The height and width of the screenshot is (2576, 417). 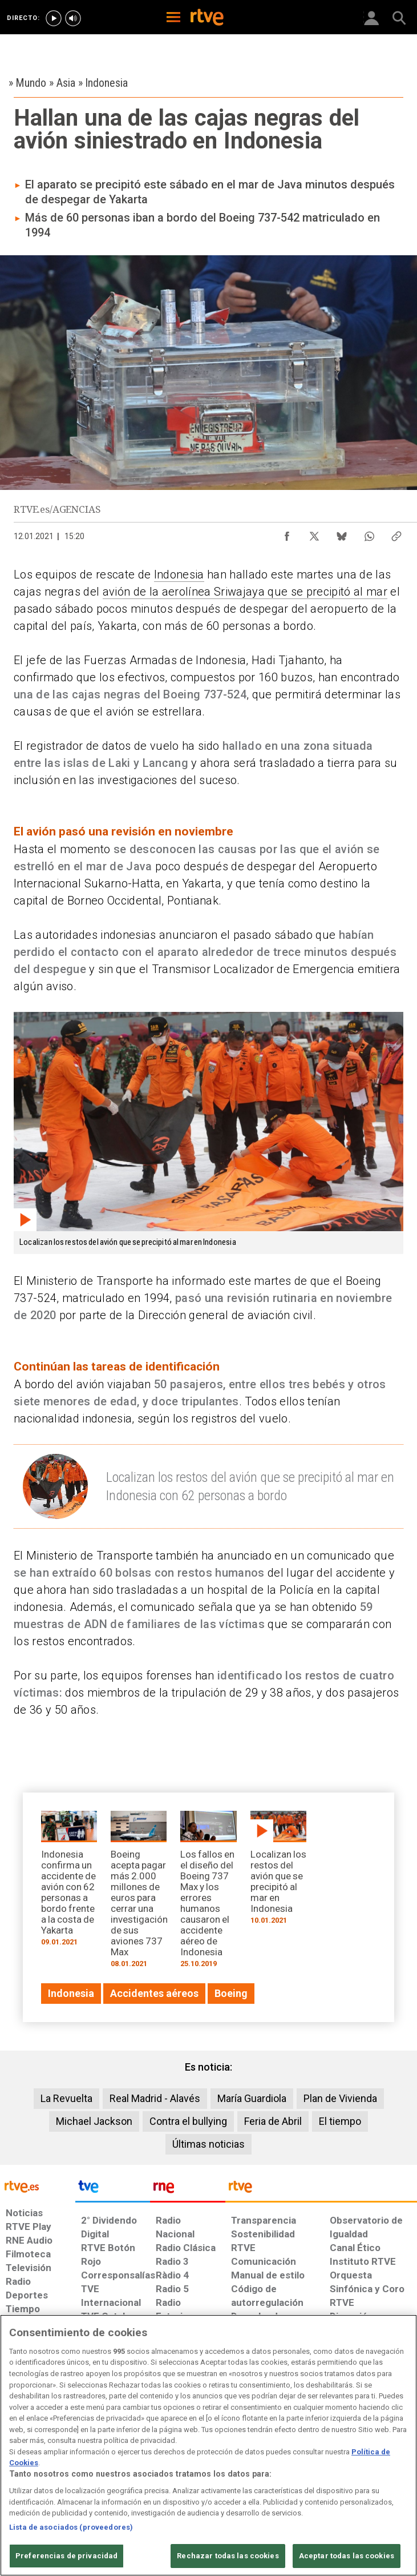 I want to click on [Compartir contenido en Bluesky [ventana emergente]], so click(x=341, y=533).